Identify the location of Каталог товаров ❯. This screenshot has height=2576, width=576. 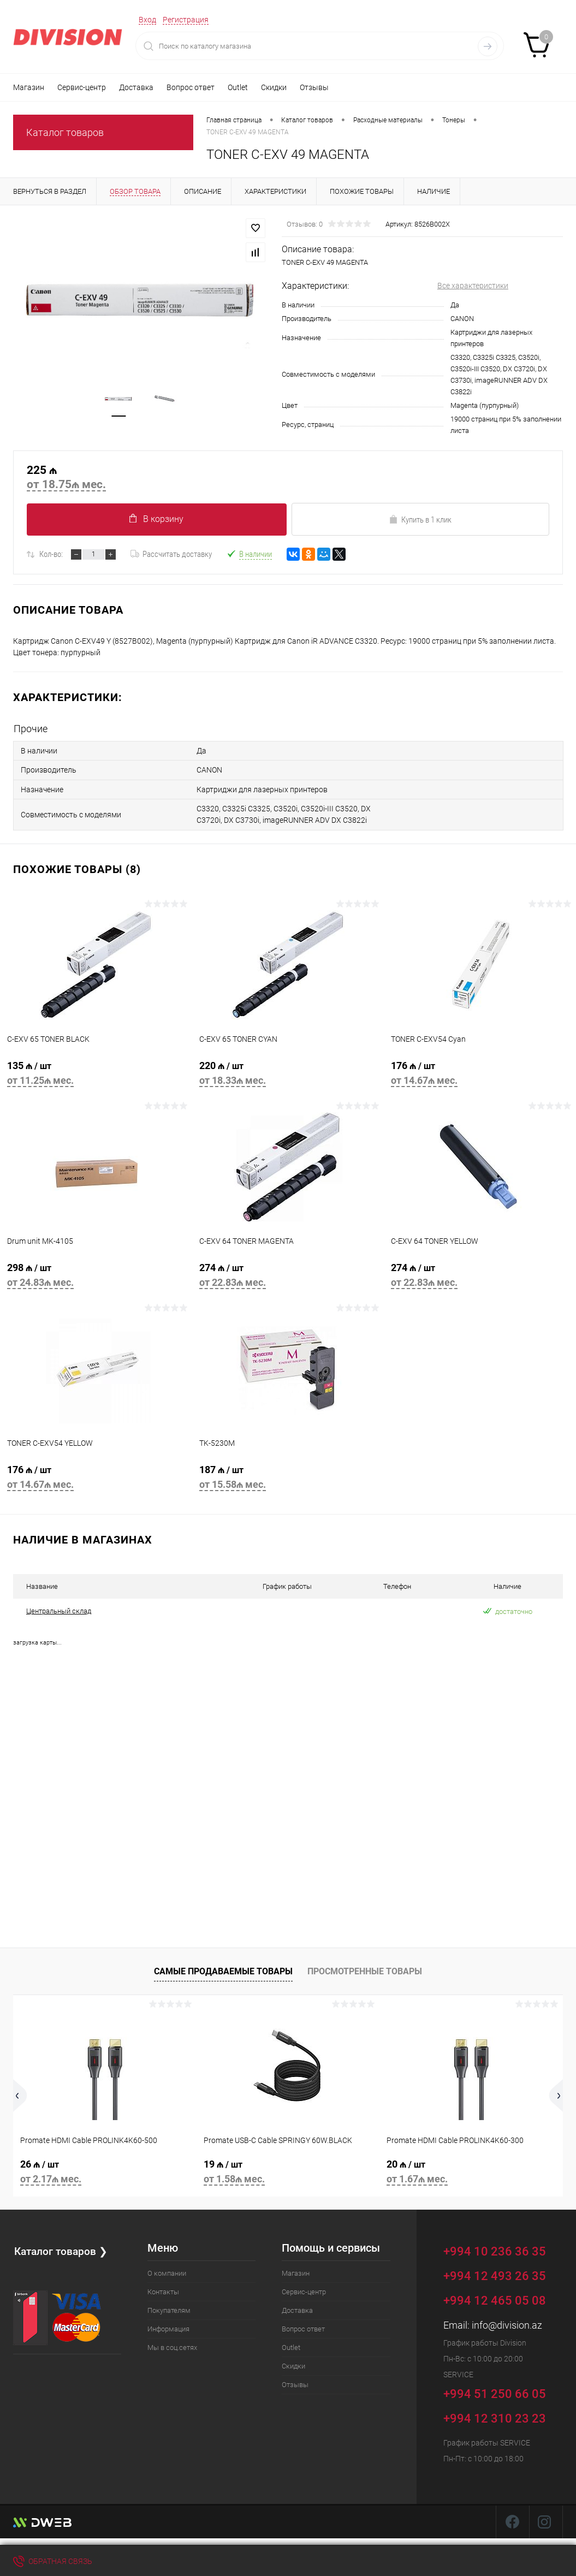
(62, 2247).